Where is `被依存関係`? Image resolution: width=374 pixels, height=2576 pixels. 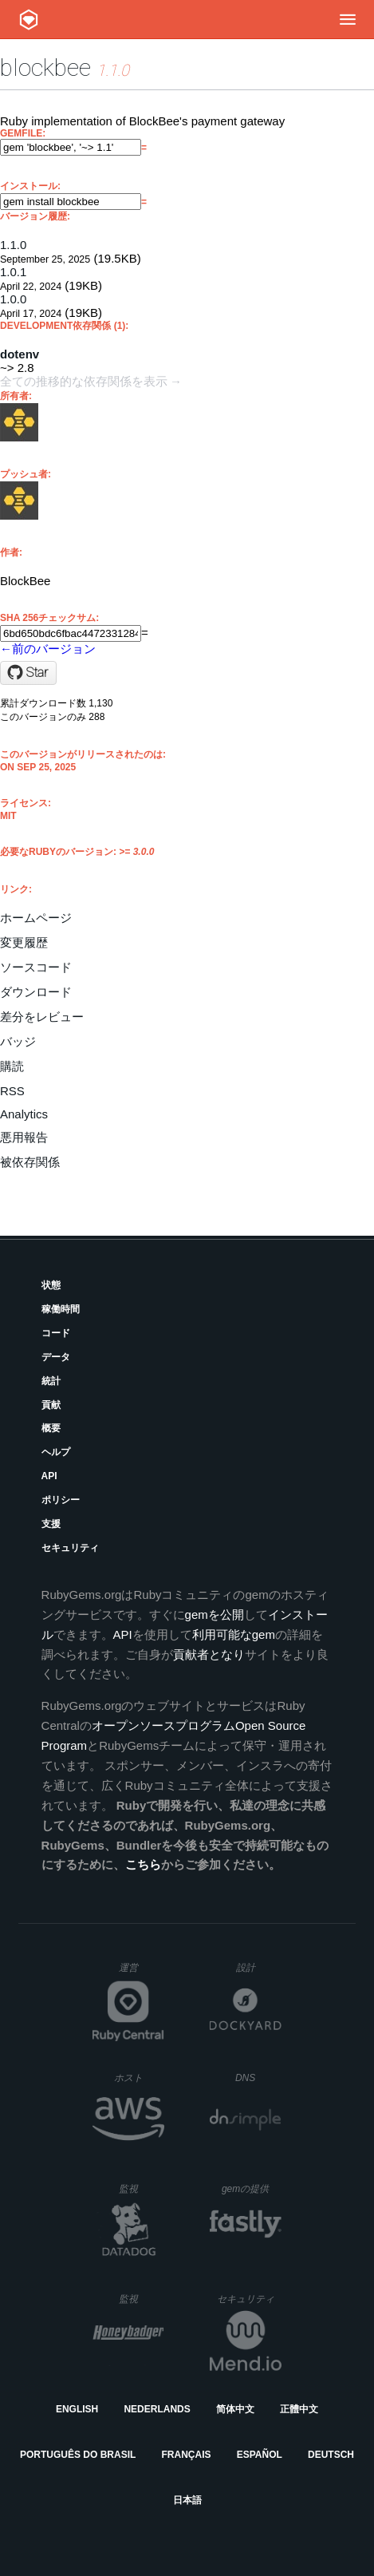
被依存関係 is located at coordinates (30, 1162).